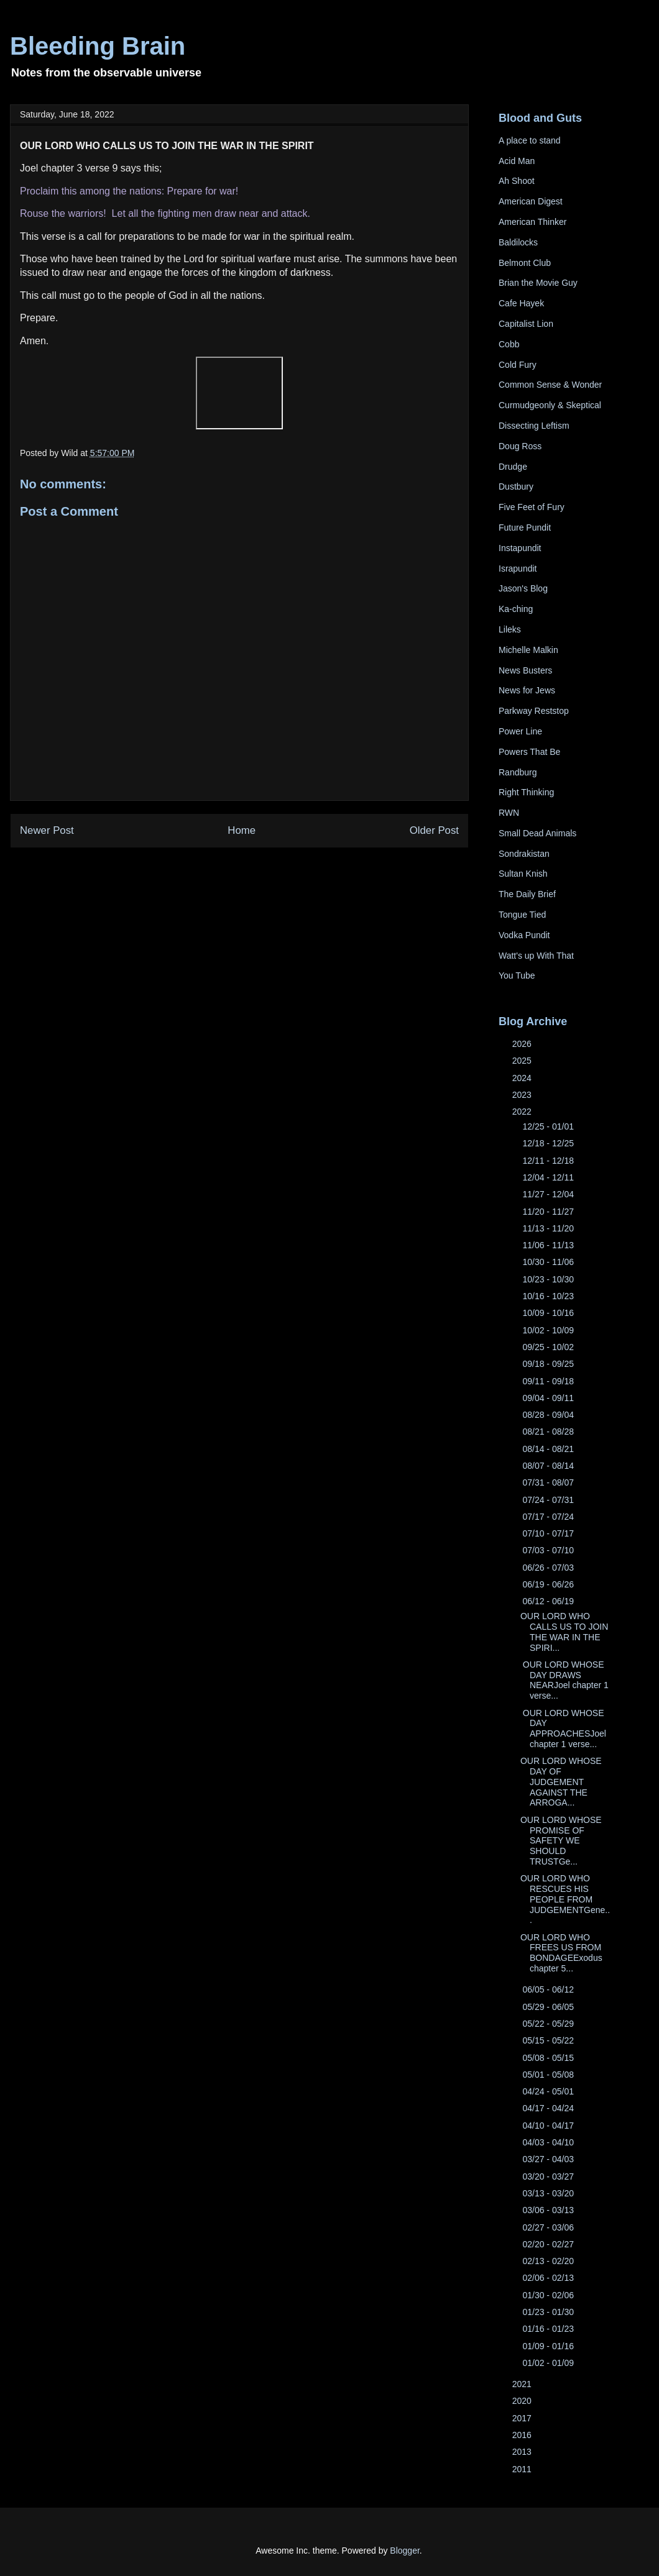 The width and height of the screenshot is (659, 2576). What do you see at coordinates (549, 1533) in the screenshot?
I see `07/10 - 07/17` at bounding box center [549, 1533].